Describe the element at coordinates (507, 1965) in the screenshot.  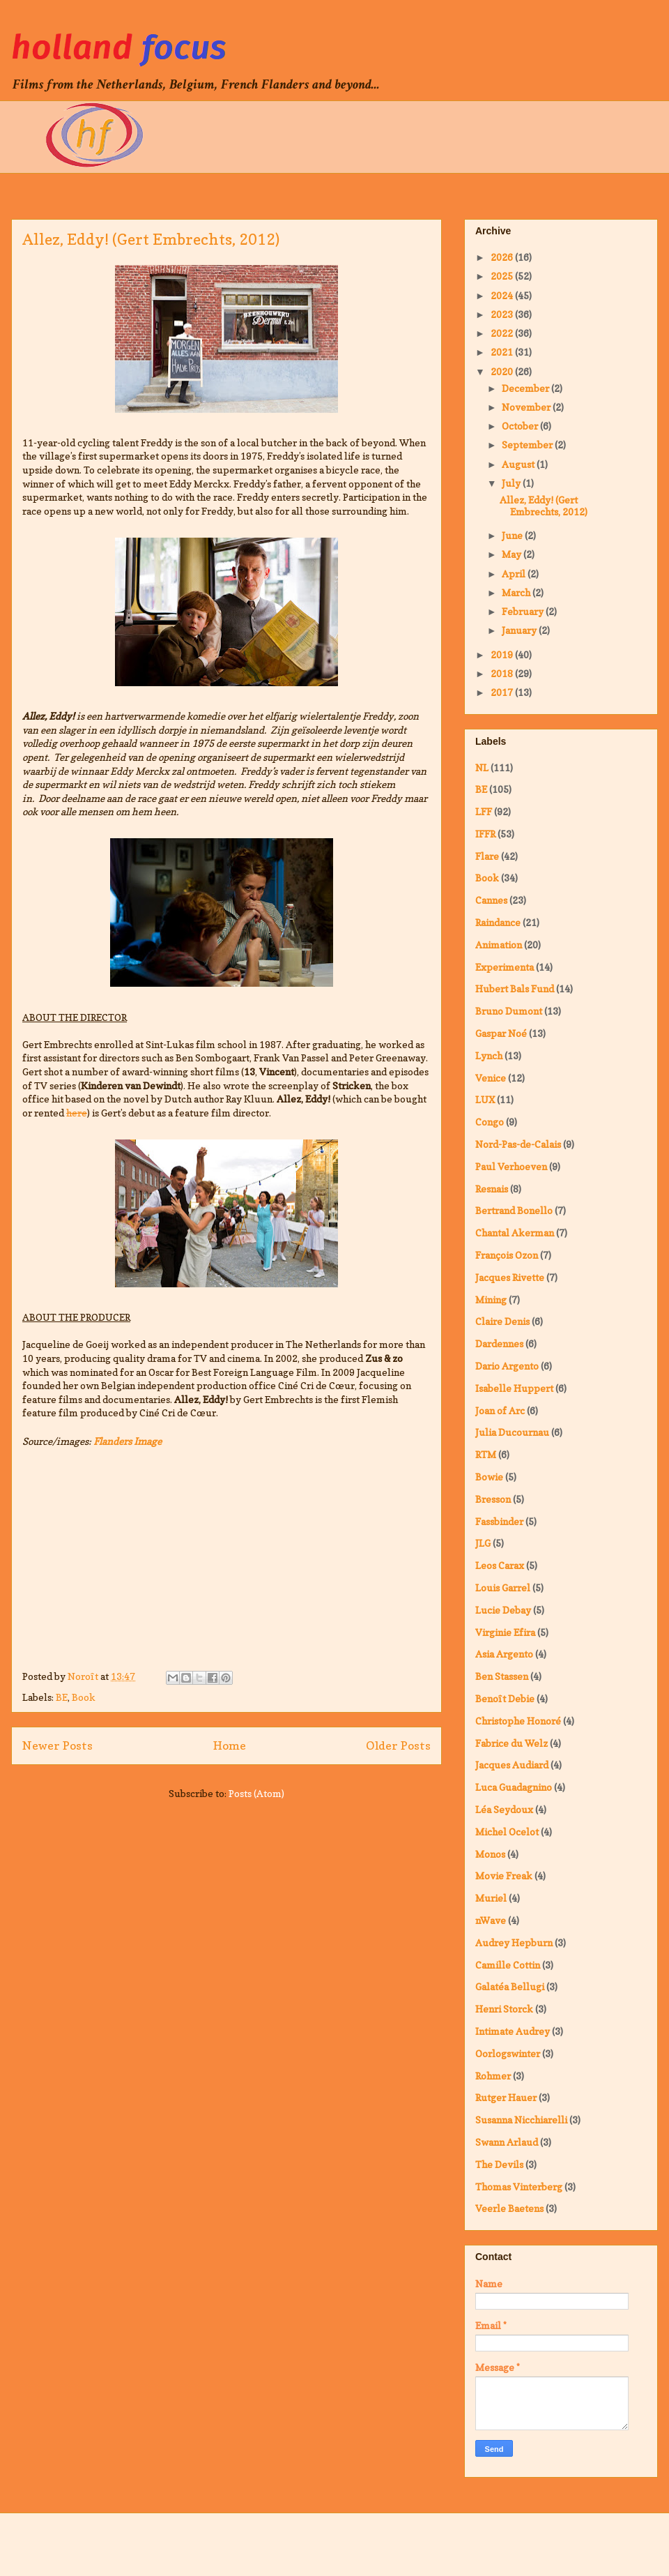
I see `Camille Cottin` at that location.